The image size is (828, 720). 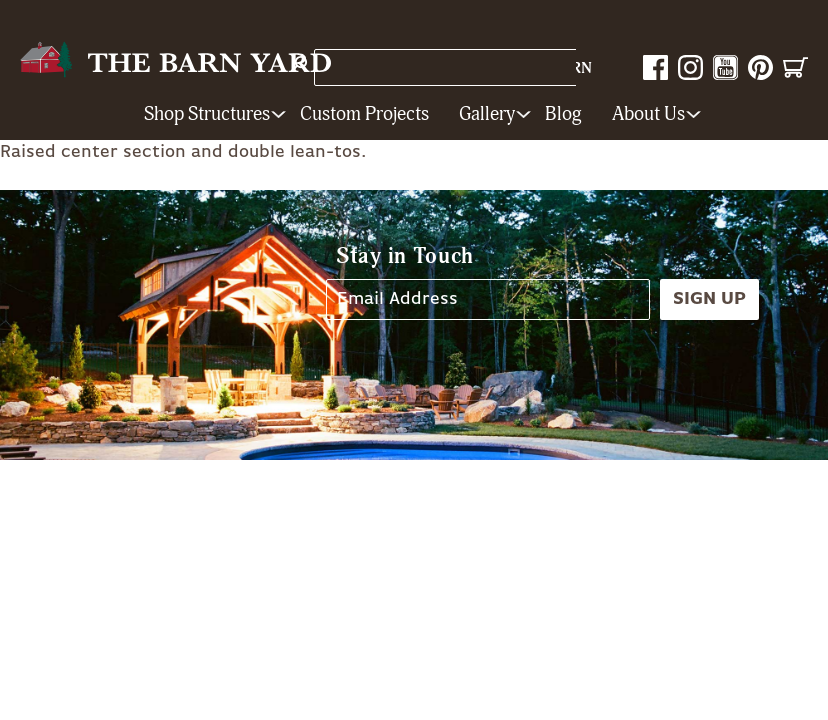 What do you see at coordinates (709, 299) in the screenshot?
I see `Sign Up` at bounding box center [709, 299].